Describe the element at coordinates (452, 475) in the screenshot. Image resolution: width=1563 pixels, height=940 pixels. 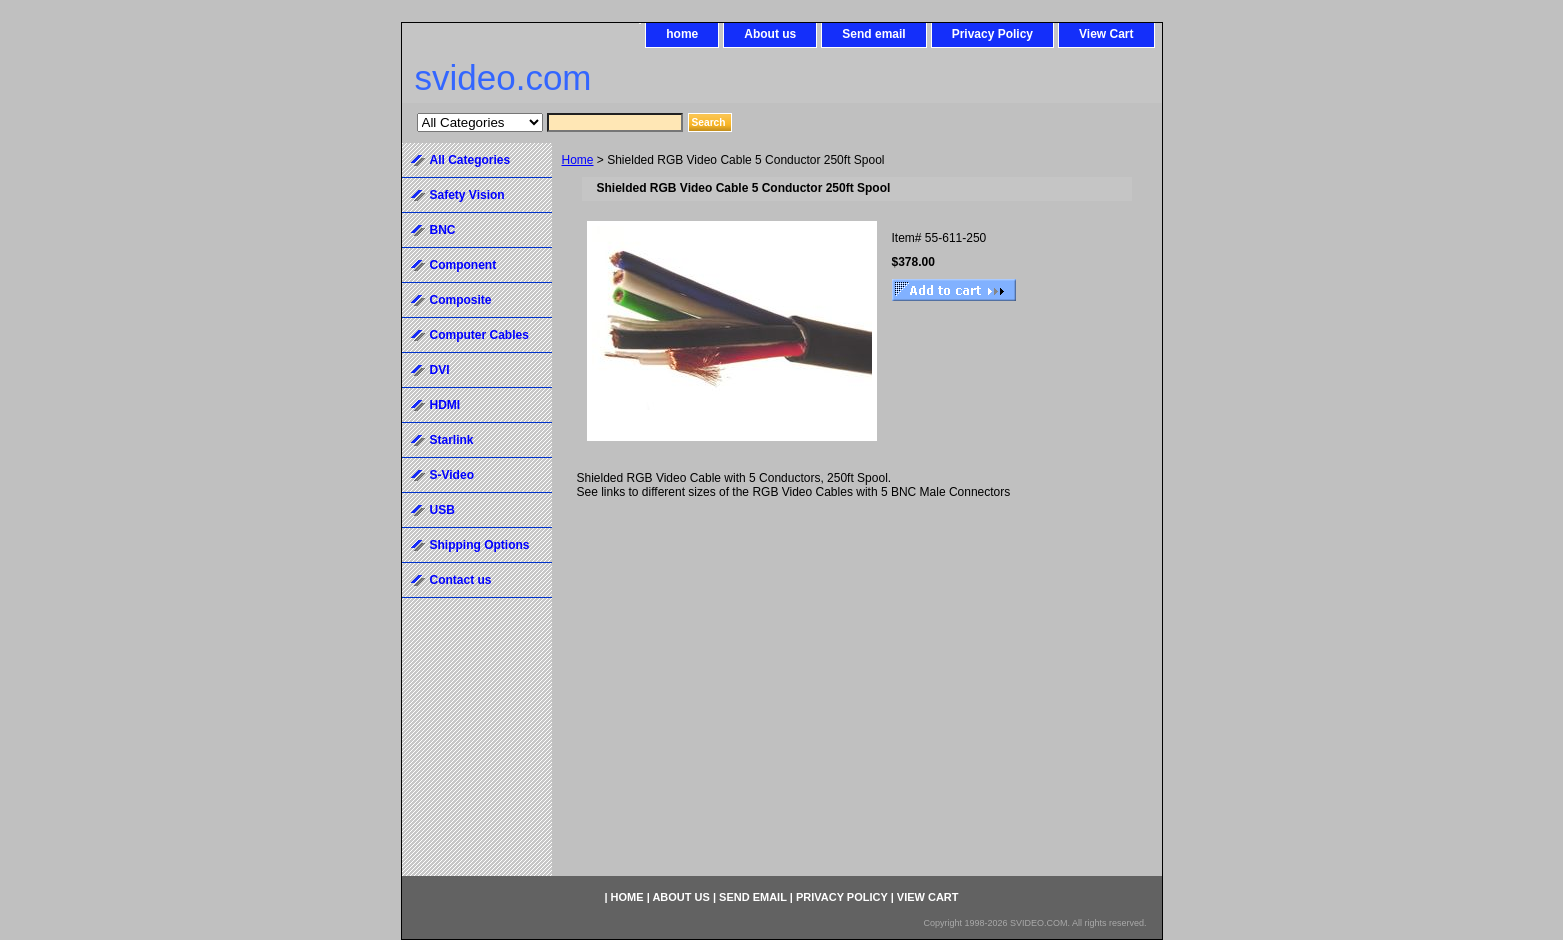
I see `S-Video` at that location.